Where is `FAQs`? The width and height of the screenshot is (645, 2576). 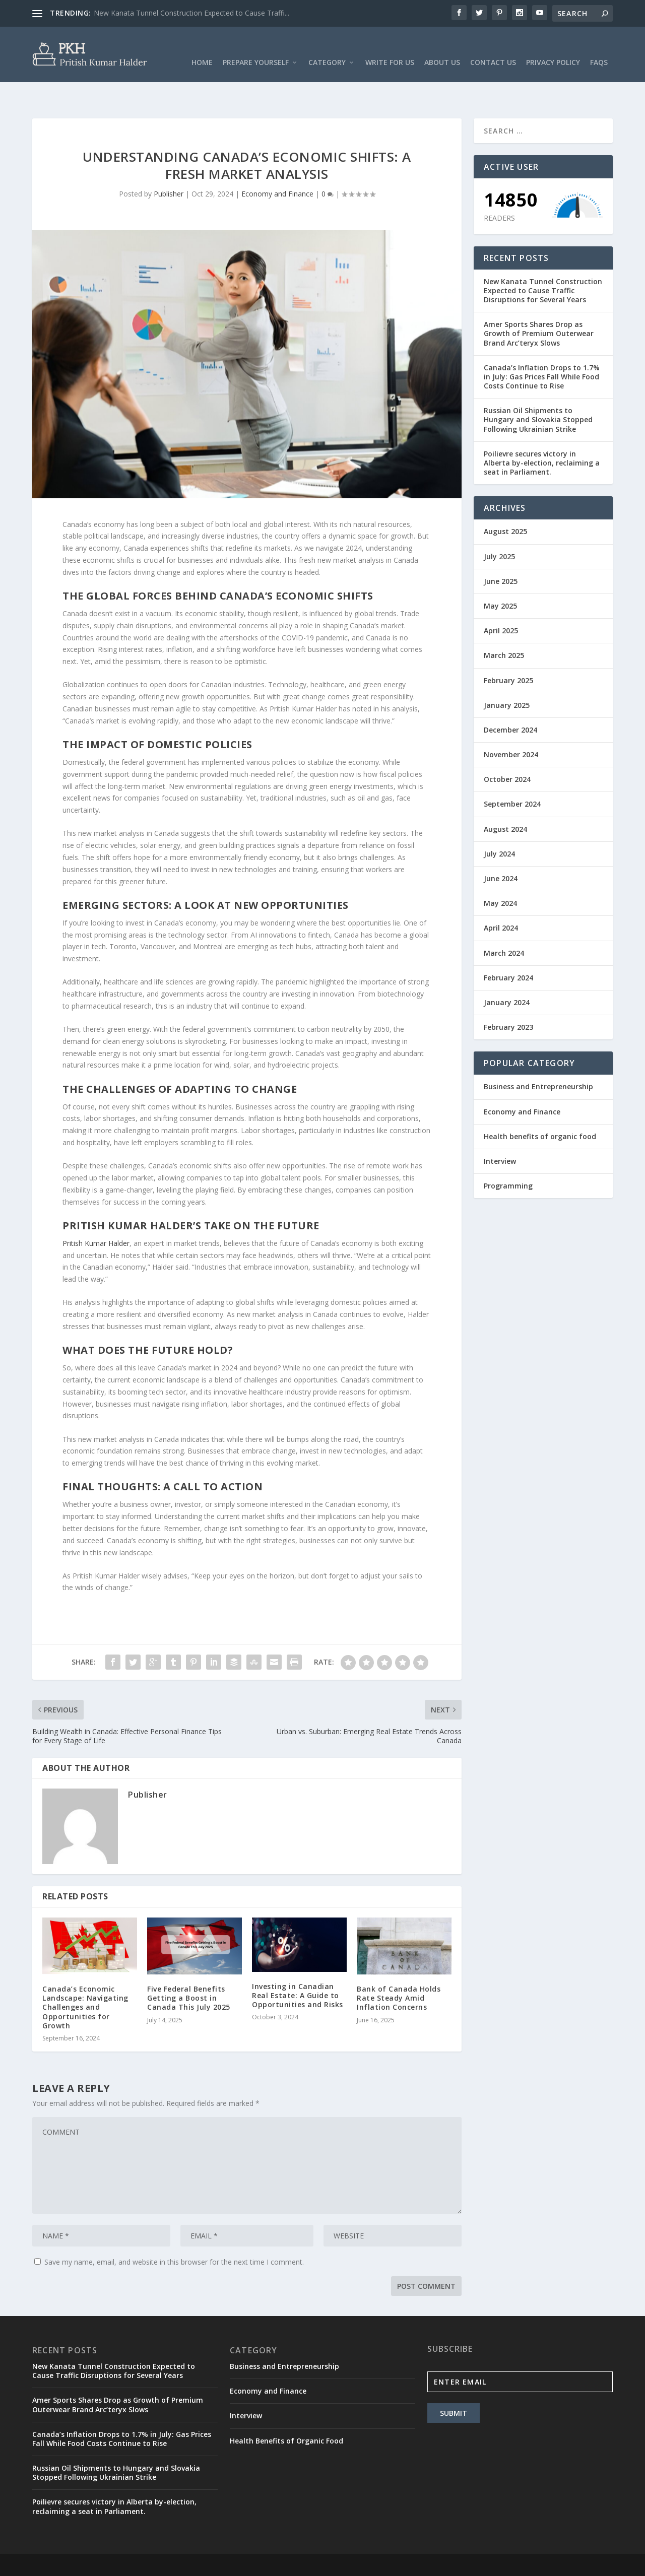 FAQs is located at coordinates (599, 48).